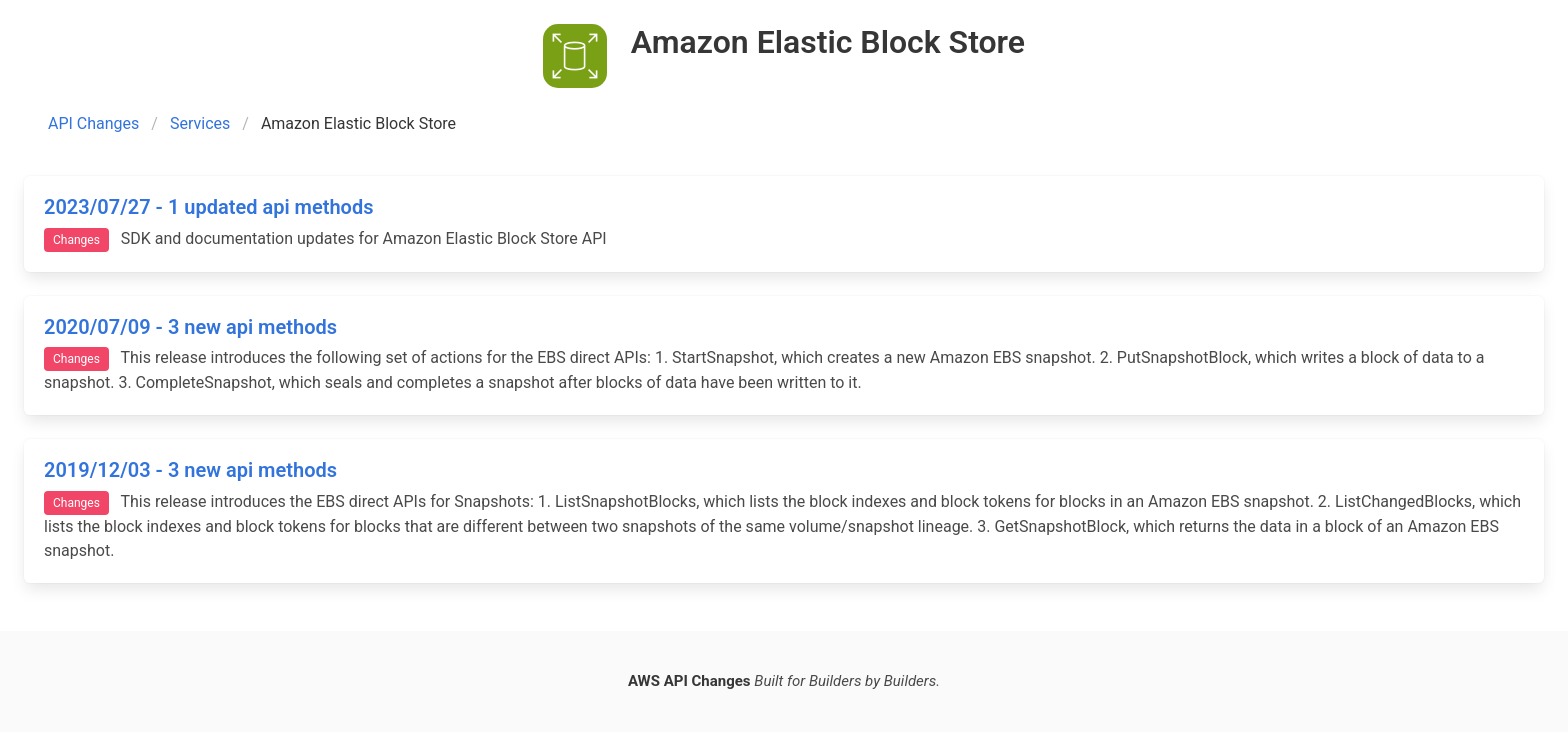 The width and height of the screenshot is (1568, 732). What do you see at coordinates (93, 123) in the screenshot?
I see `API Changes` at bounding box center [93, 123].